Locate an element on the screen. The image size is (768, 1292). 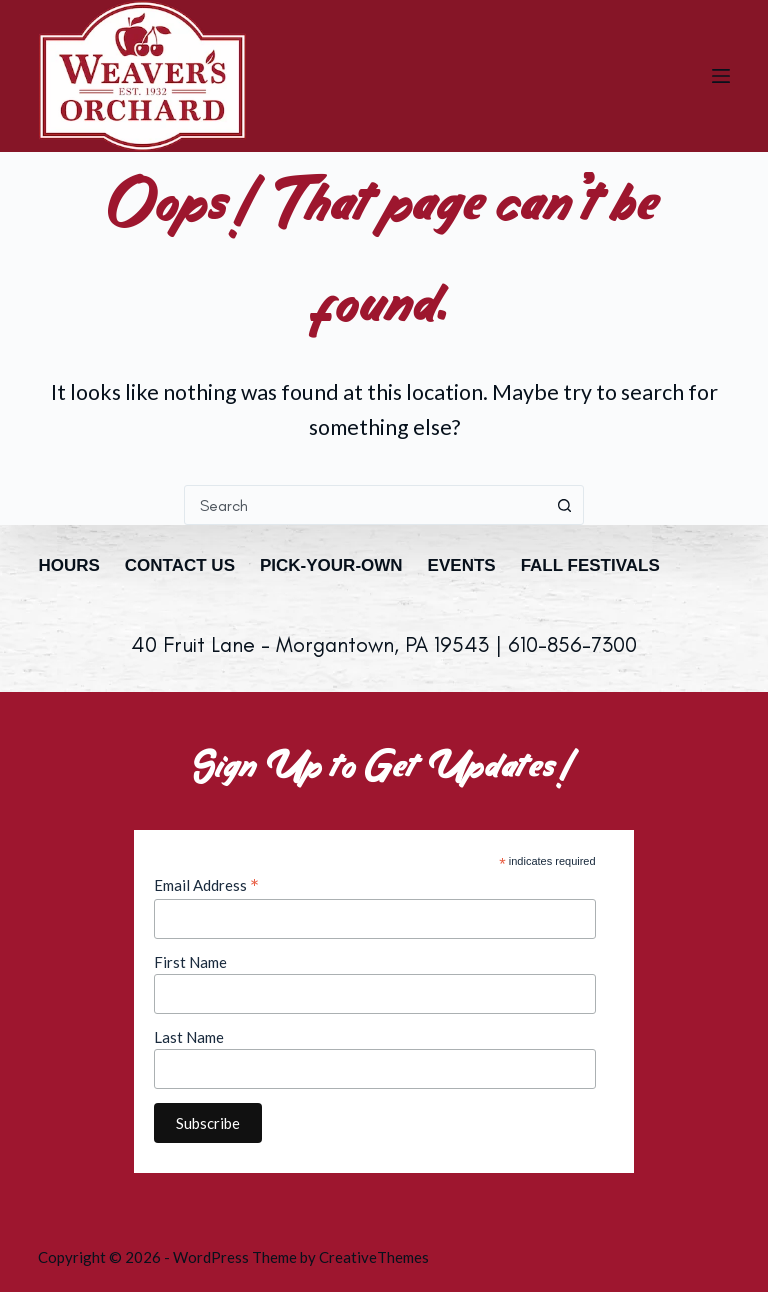
CreativeThemes is located at coordinates (374, 1257).